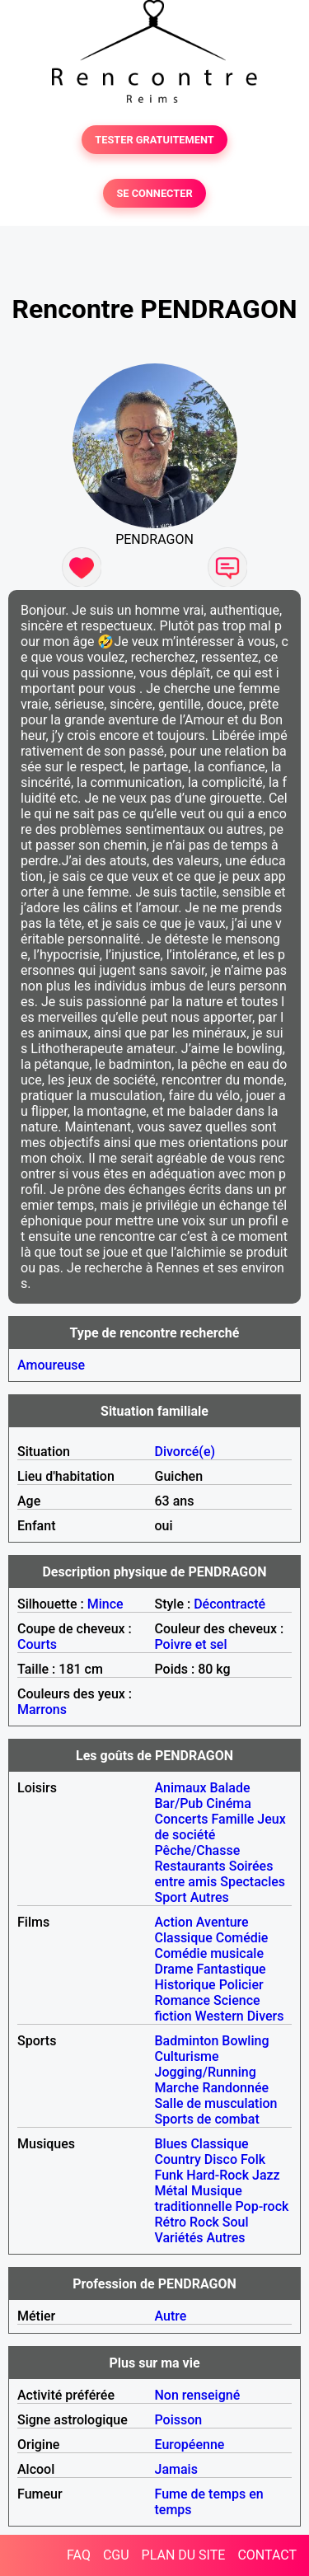 The width and height of the screenshot is (309, 2576). What do you see at coordinates (265, 2016) in the screenshot?
I see `Divers` at bounding box center [265, 2016].